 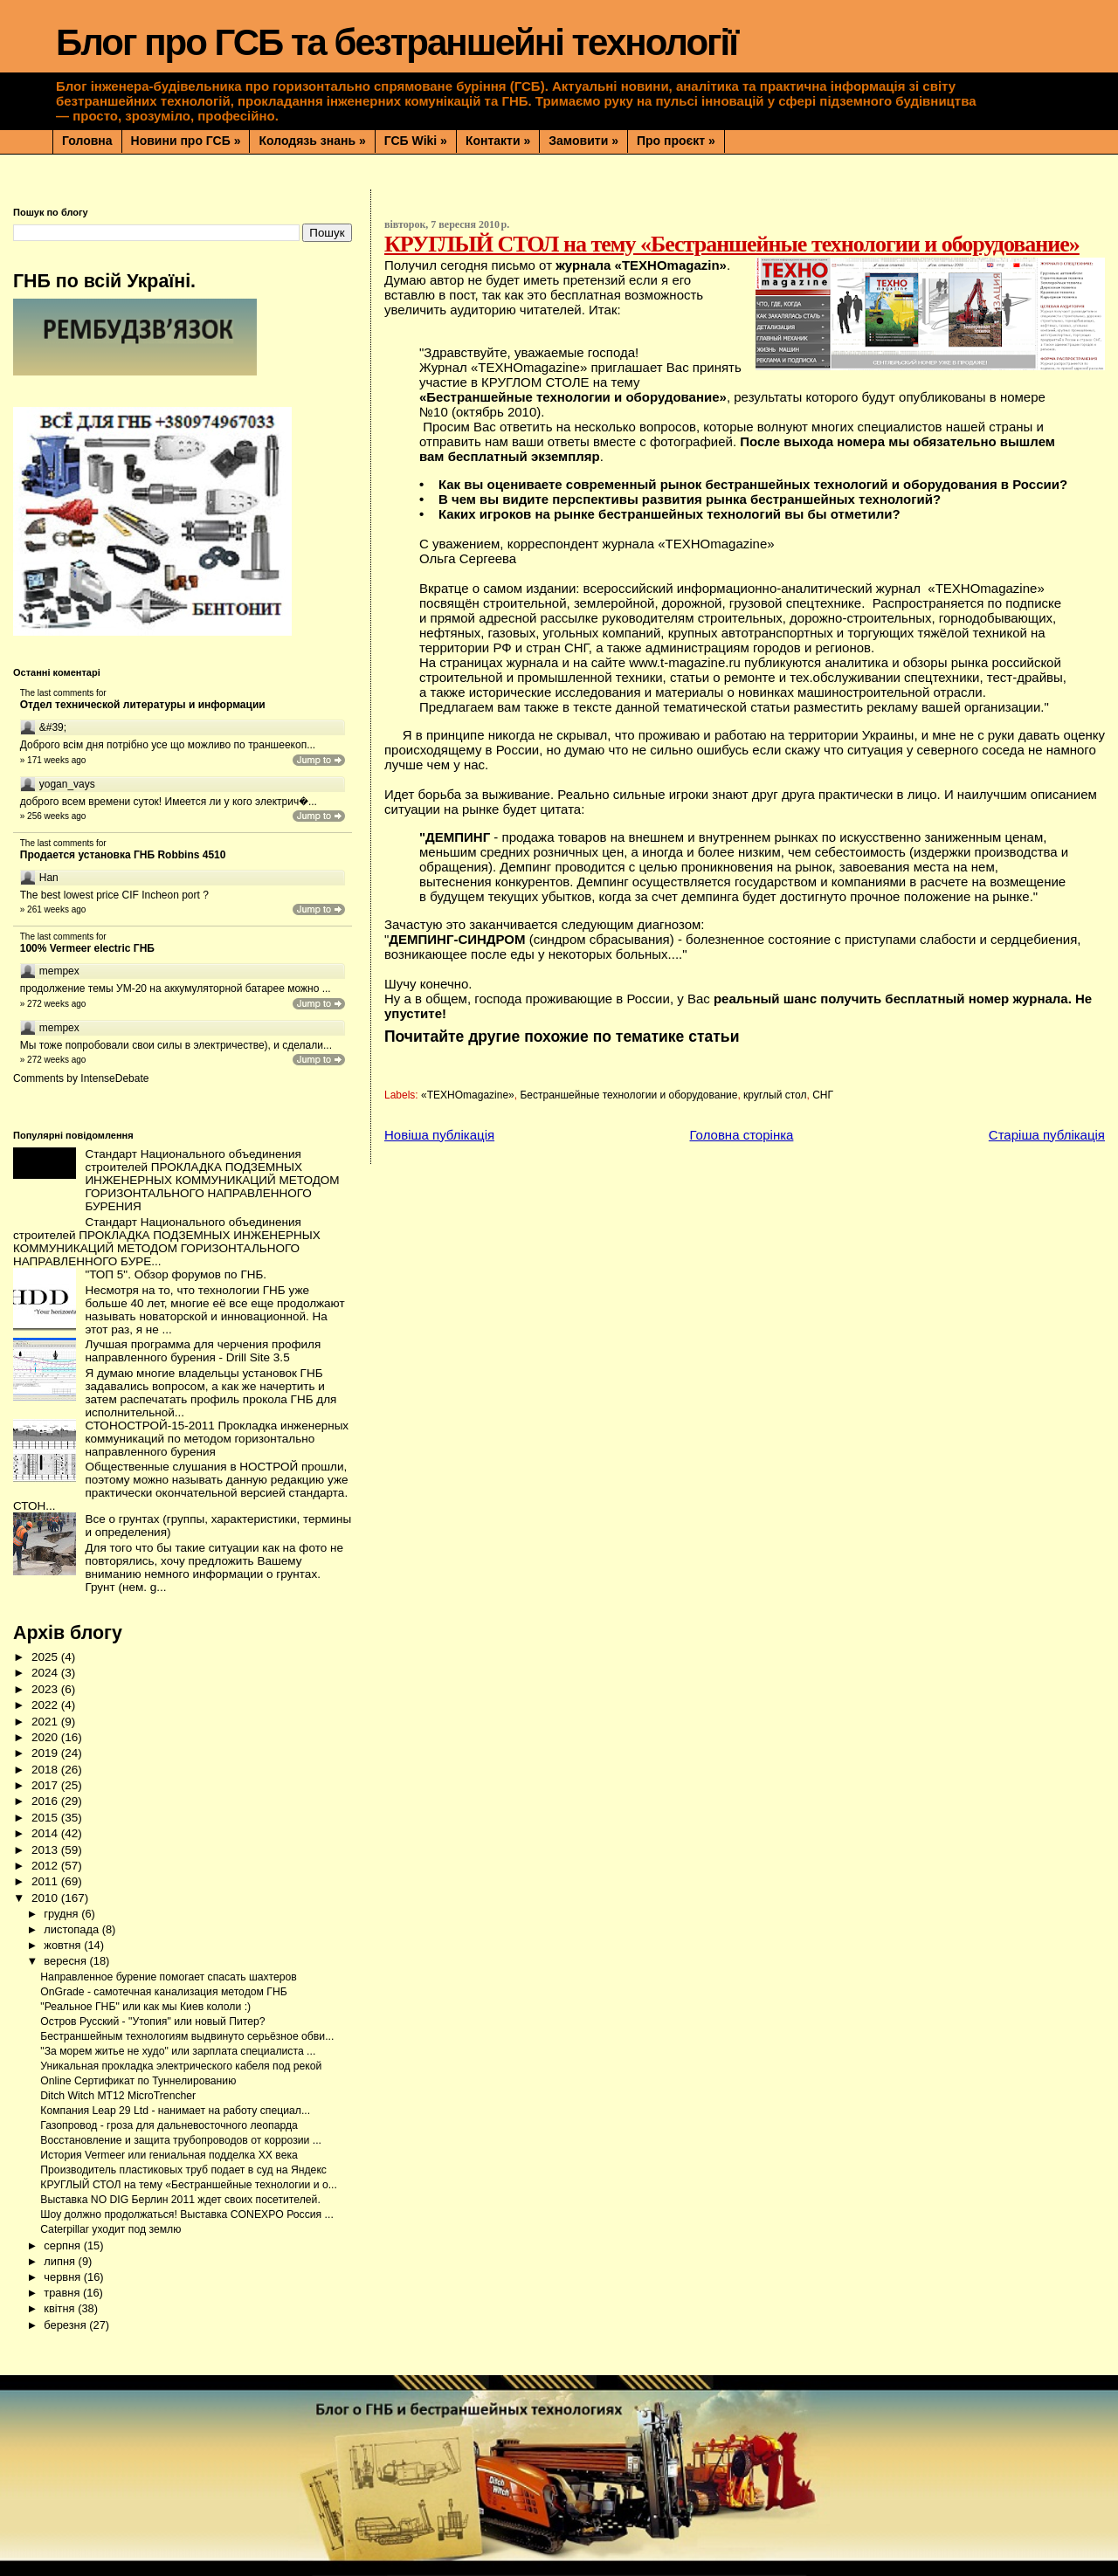 I want to click on 2024, so click(x=46, y=1672).